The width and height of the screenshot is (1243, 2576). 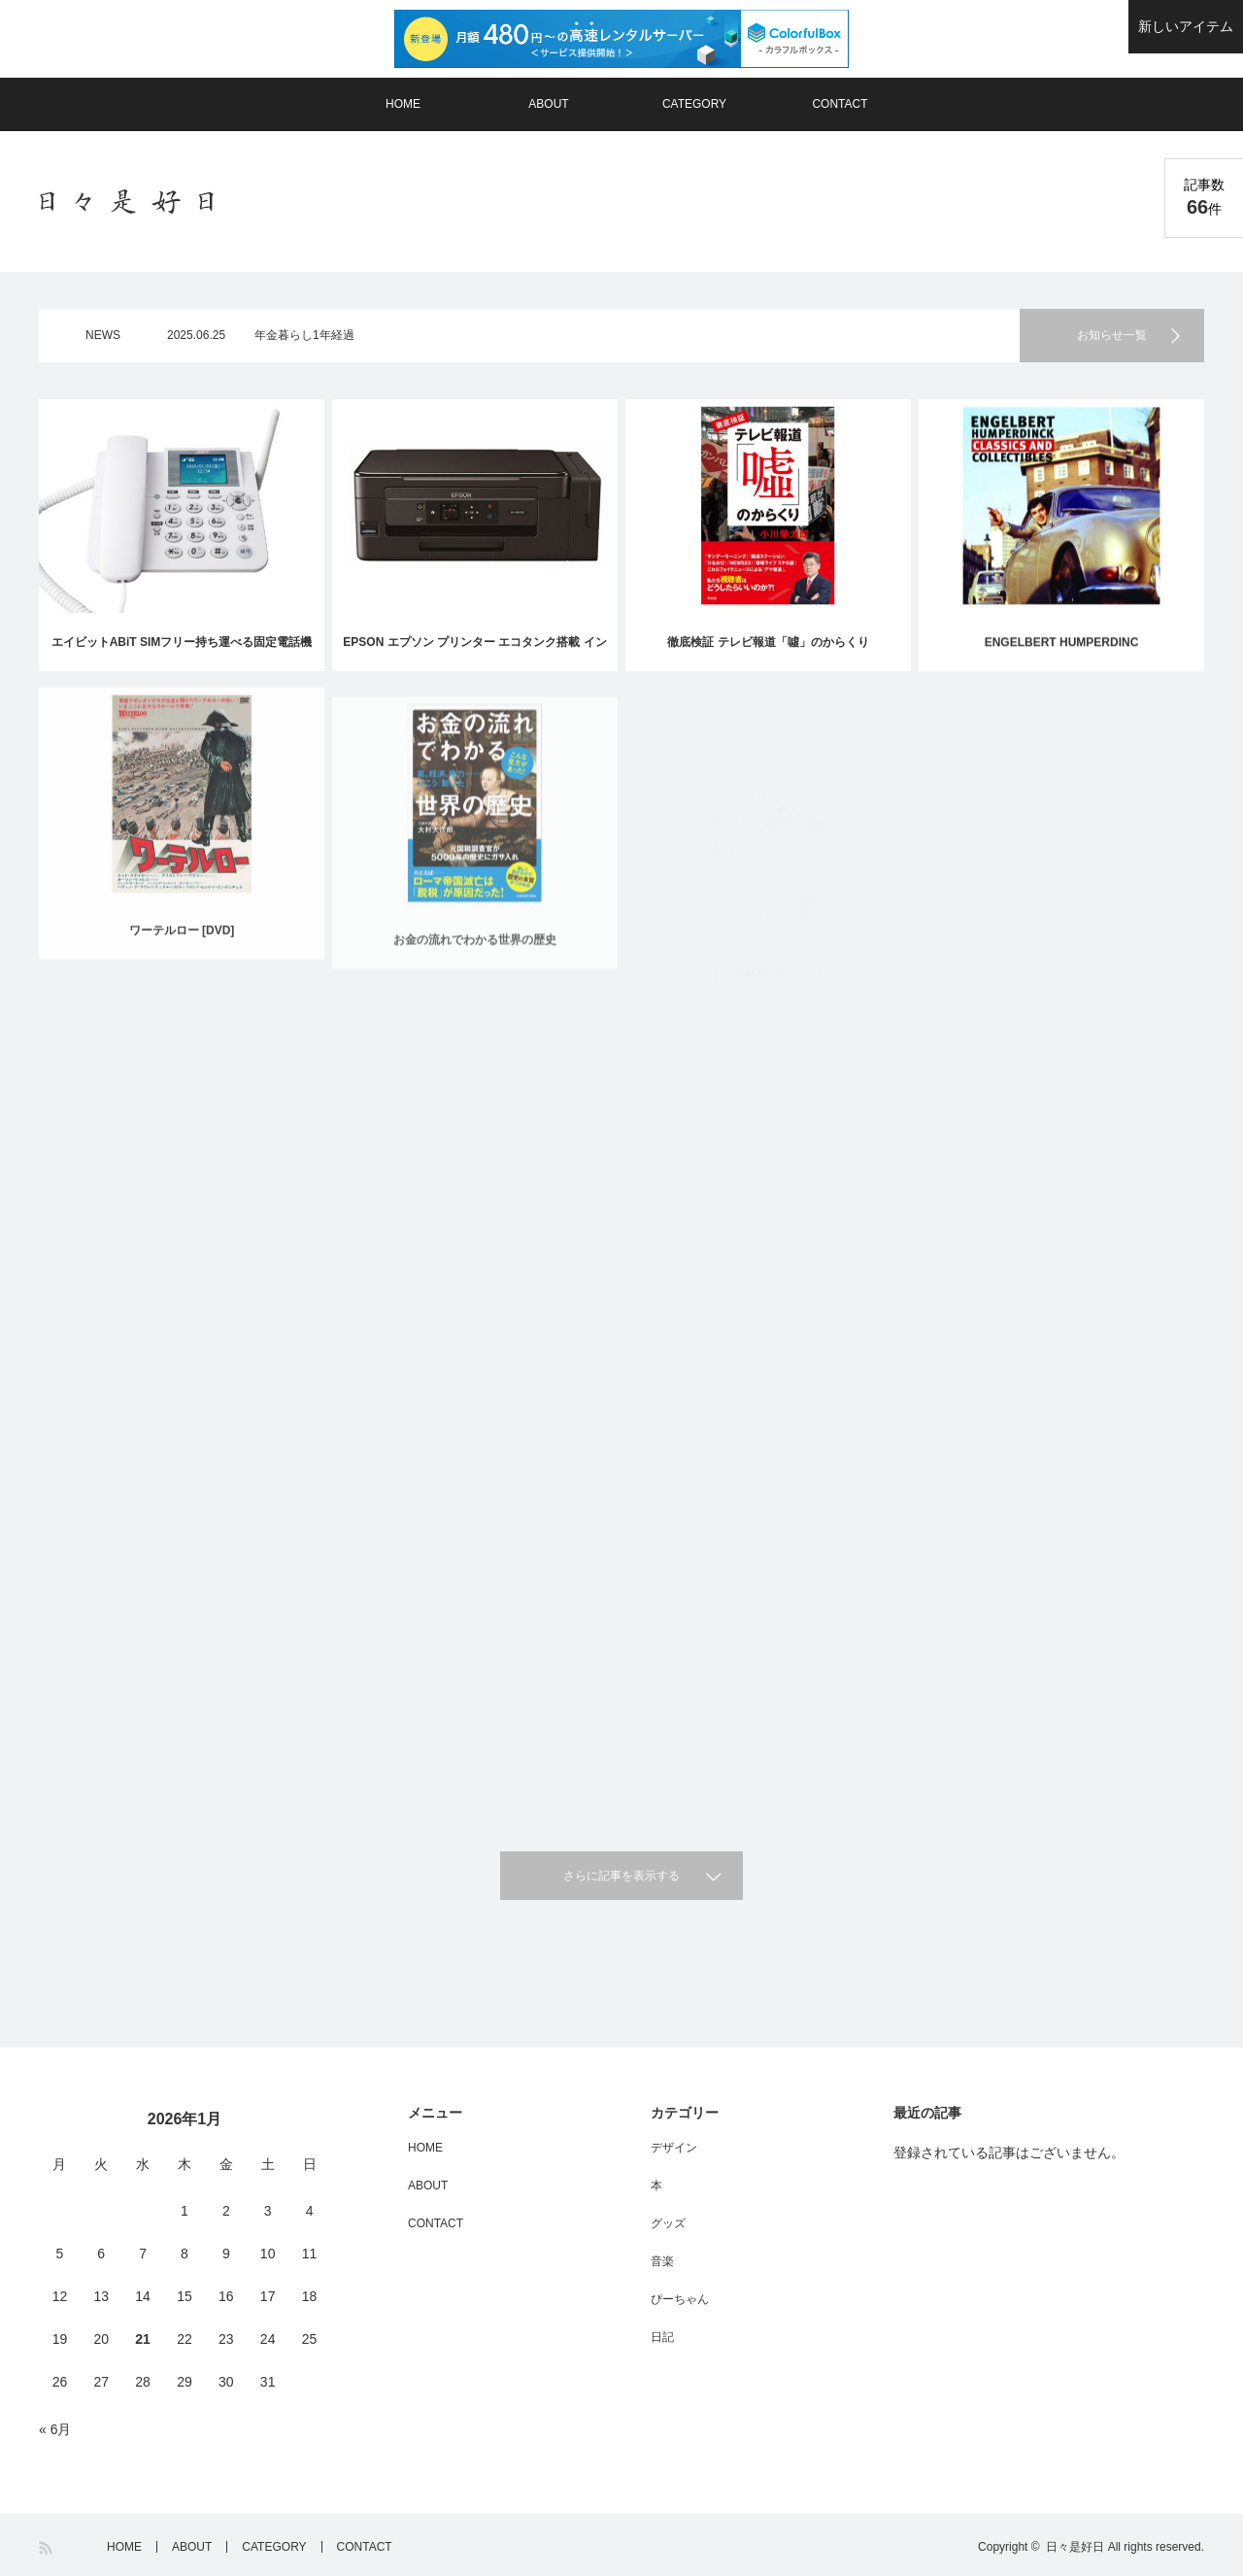 I want to click on CATEGORY, so click(x=694, y=104).